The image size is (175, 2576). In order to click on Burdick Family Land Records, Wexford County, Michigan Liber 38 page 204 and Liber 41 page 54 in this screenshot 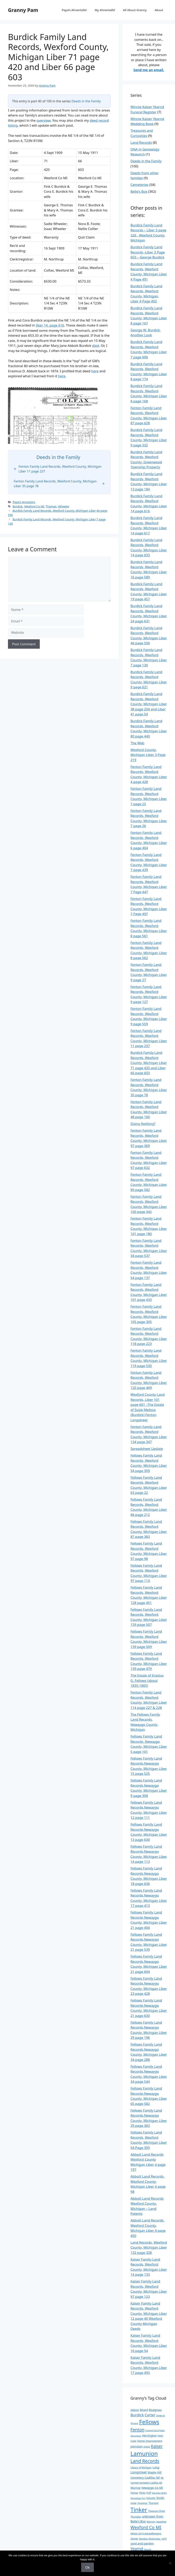, I will do `click(148, 703)`.